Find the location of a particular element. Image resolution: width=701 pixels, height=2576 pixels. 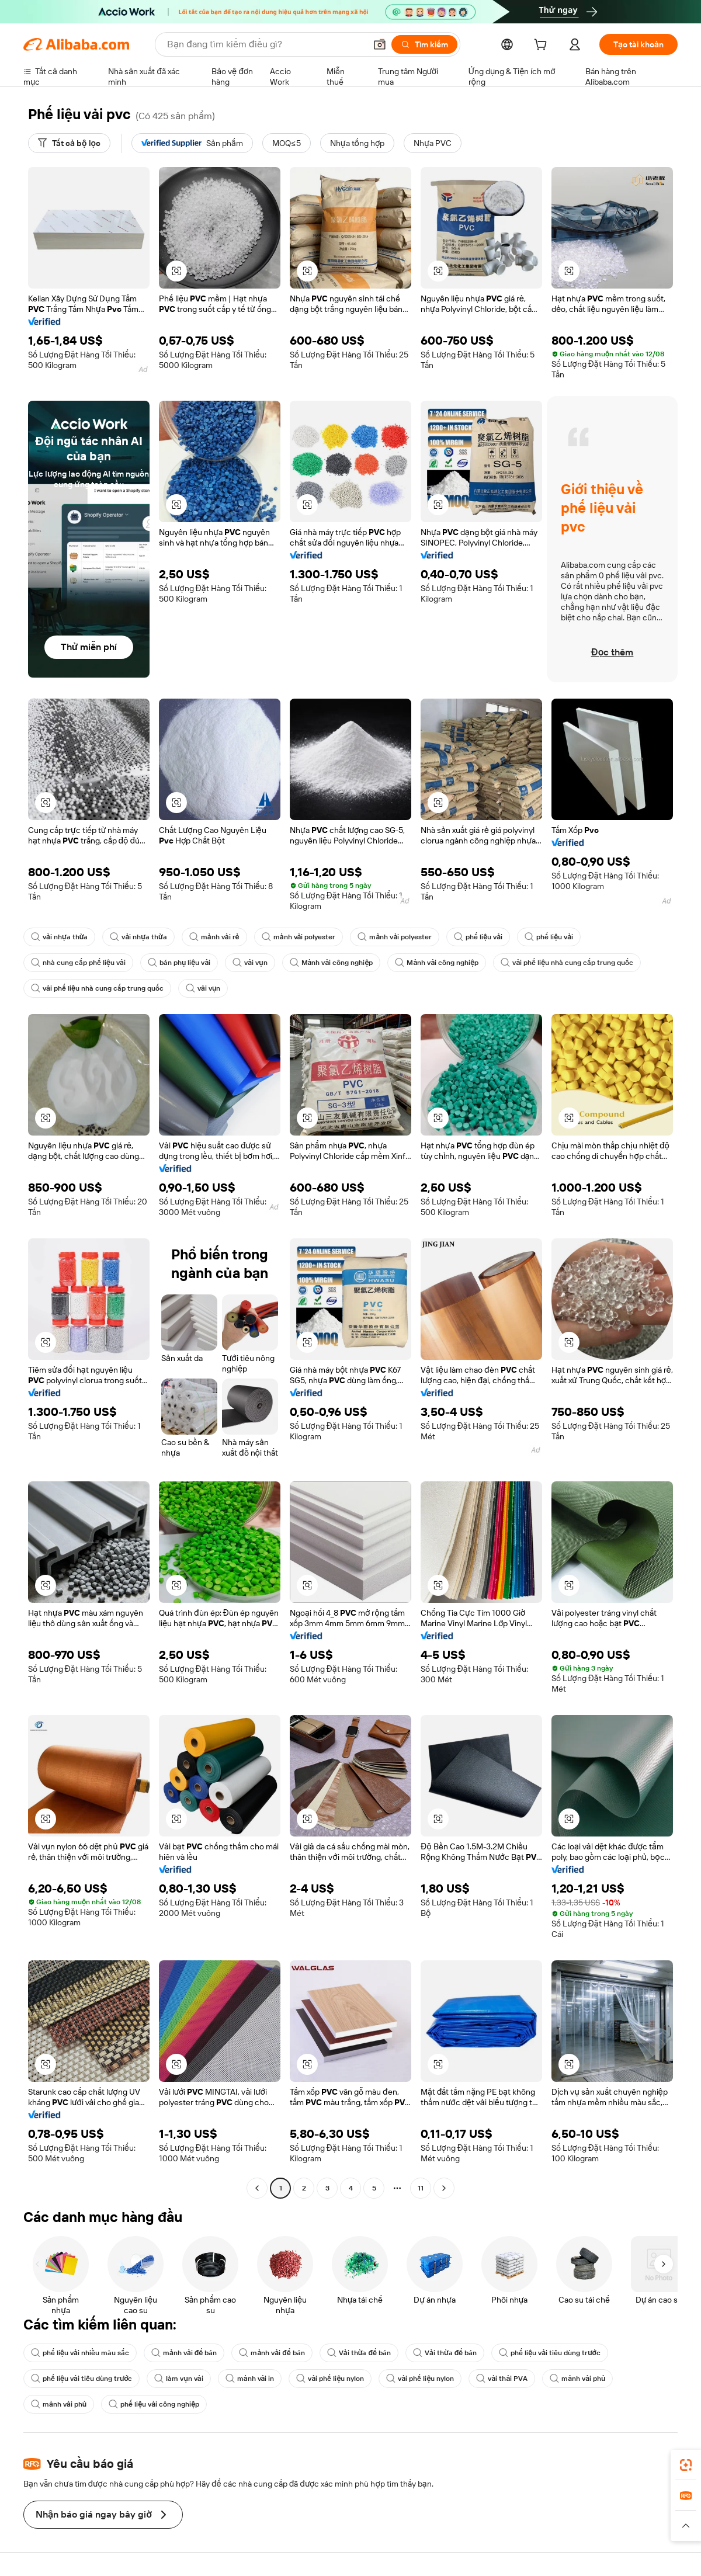

[Search Alibaba] is located at coordinates (265, 44).